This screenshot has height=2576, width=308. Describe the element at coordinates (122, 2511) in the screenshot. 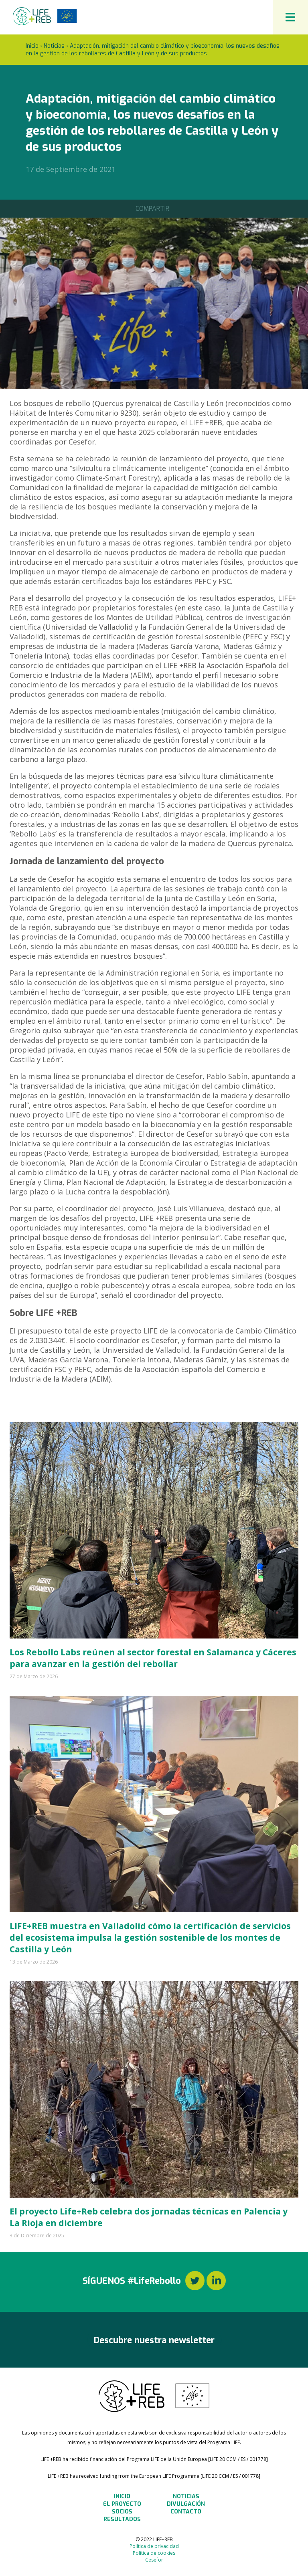

I see `Socios` at that location.